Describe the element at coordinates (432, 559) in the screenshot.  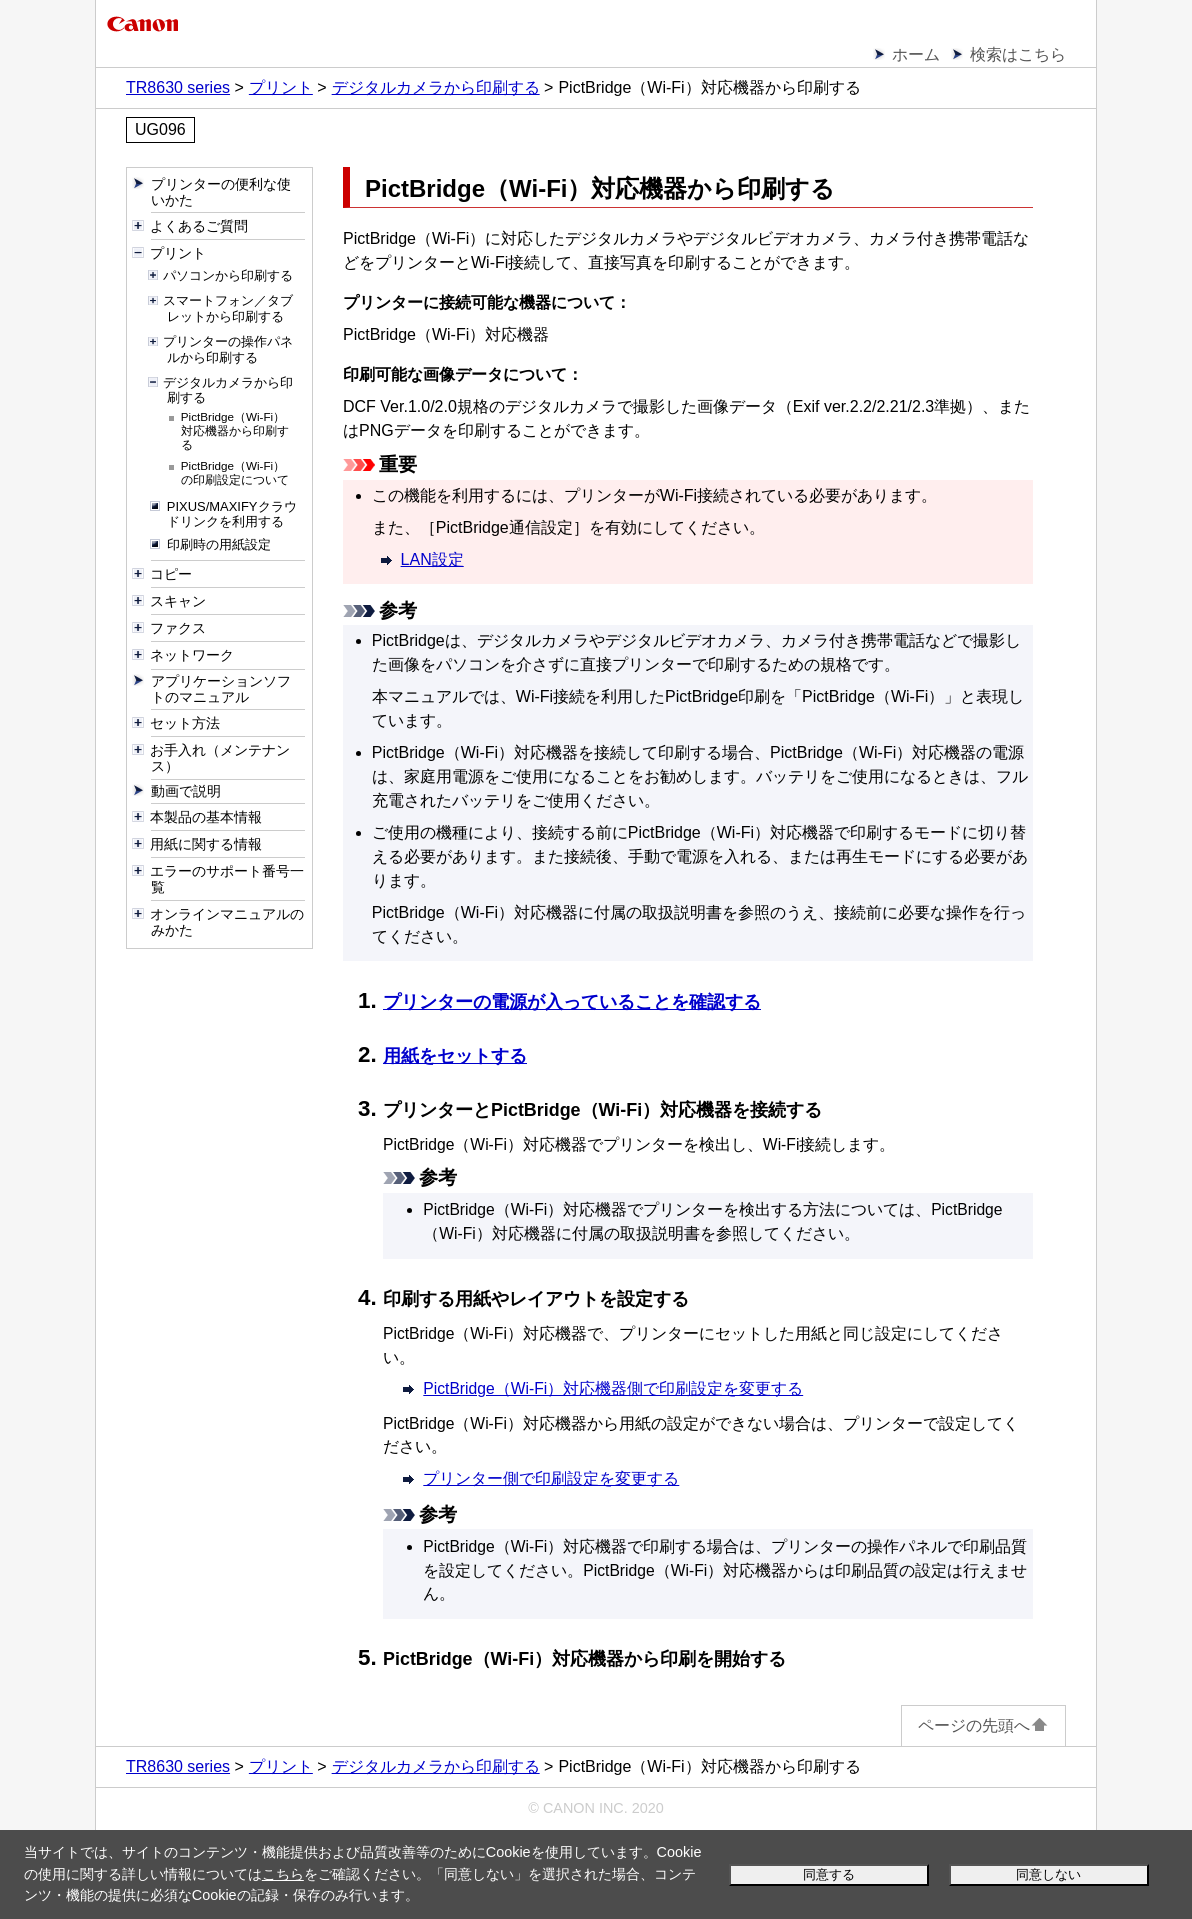
I see `LAN設定` at that location.